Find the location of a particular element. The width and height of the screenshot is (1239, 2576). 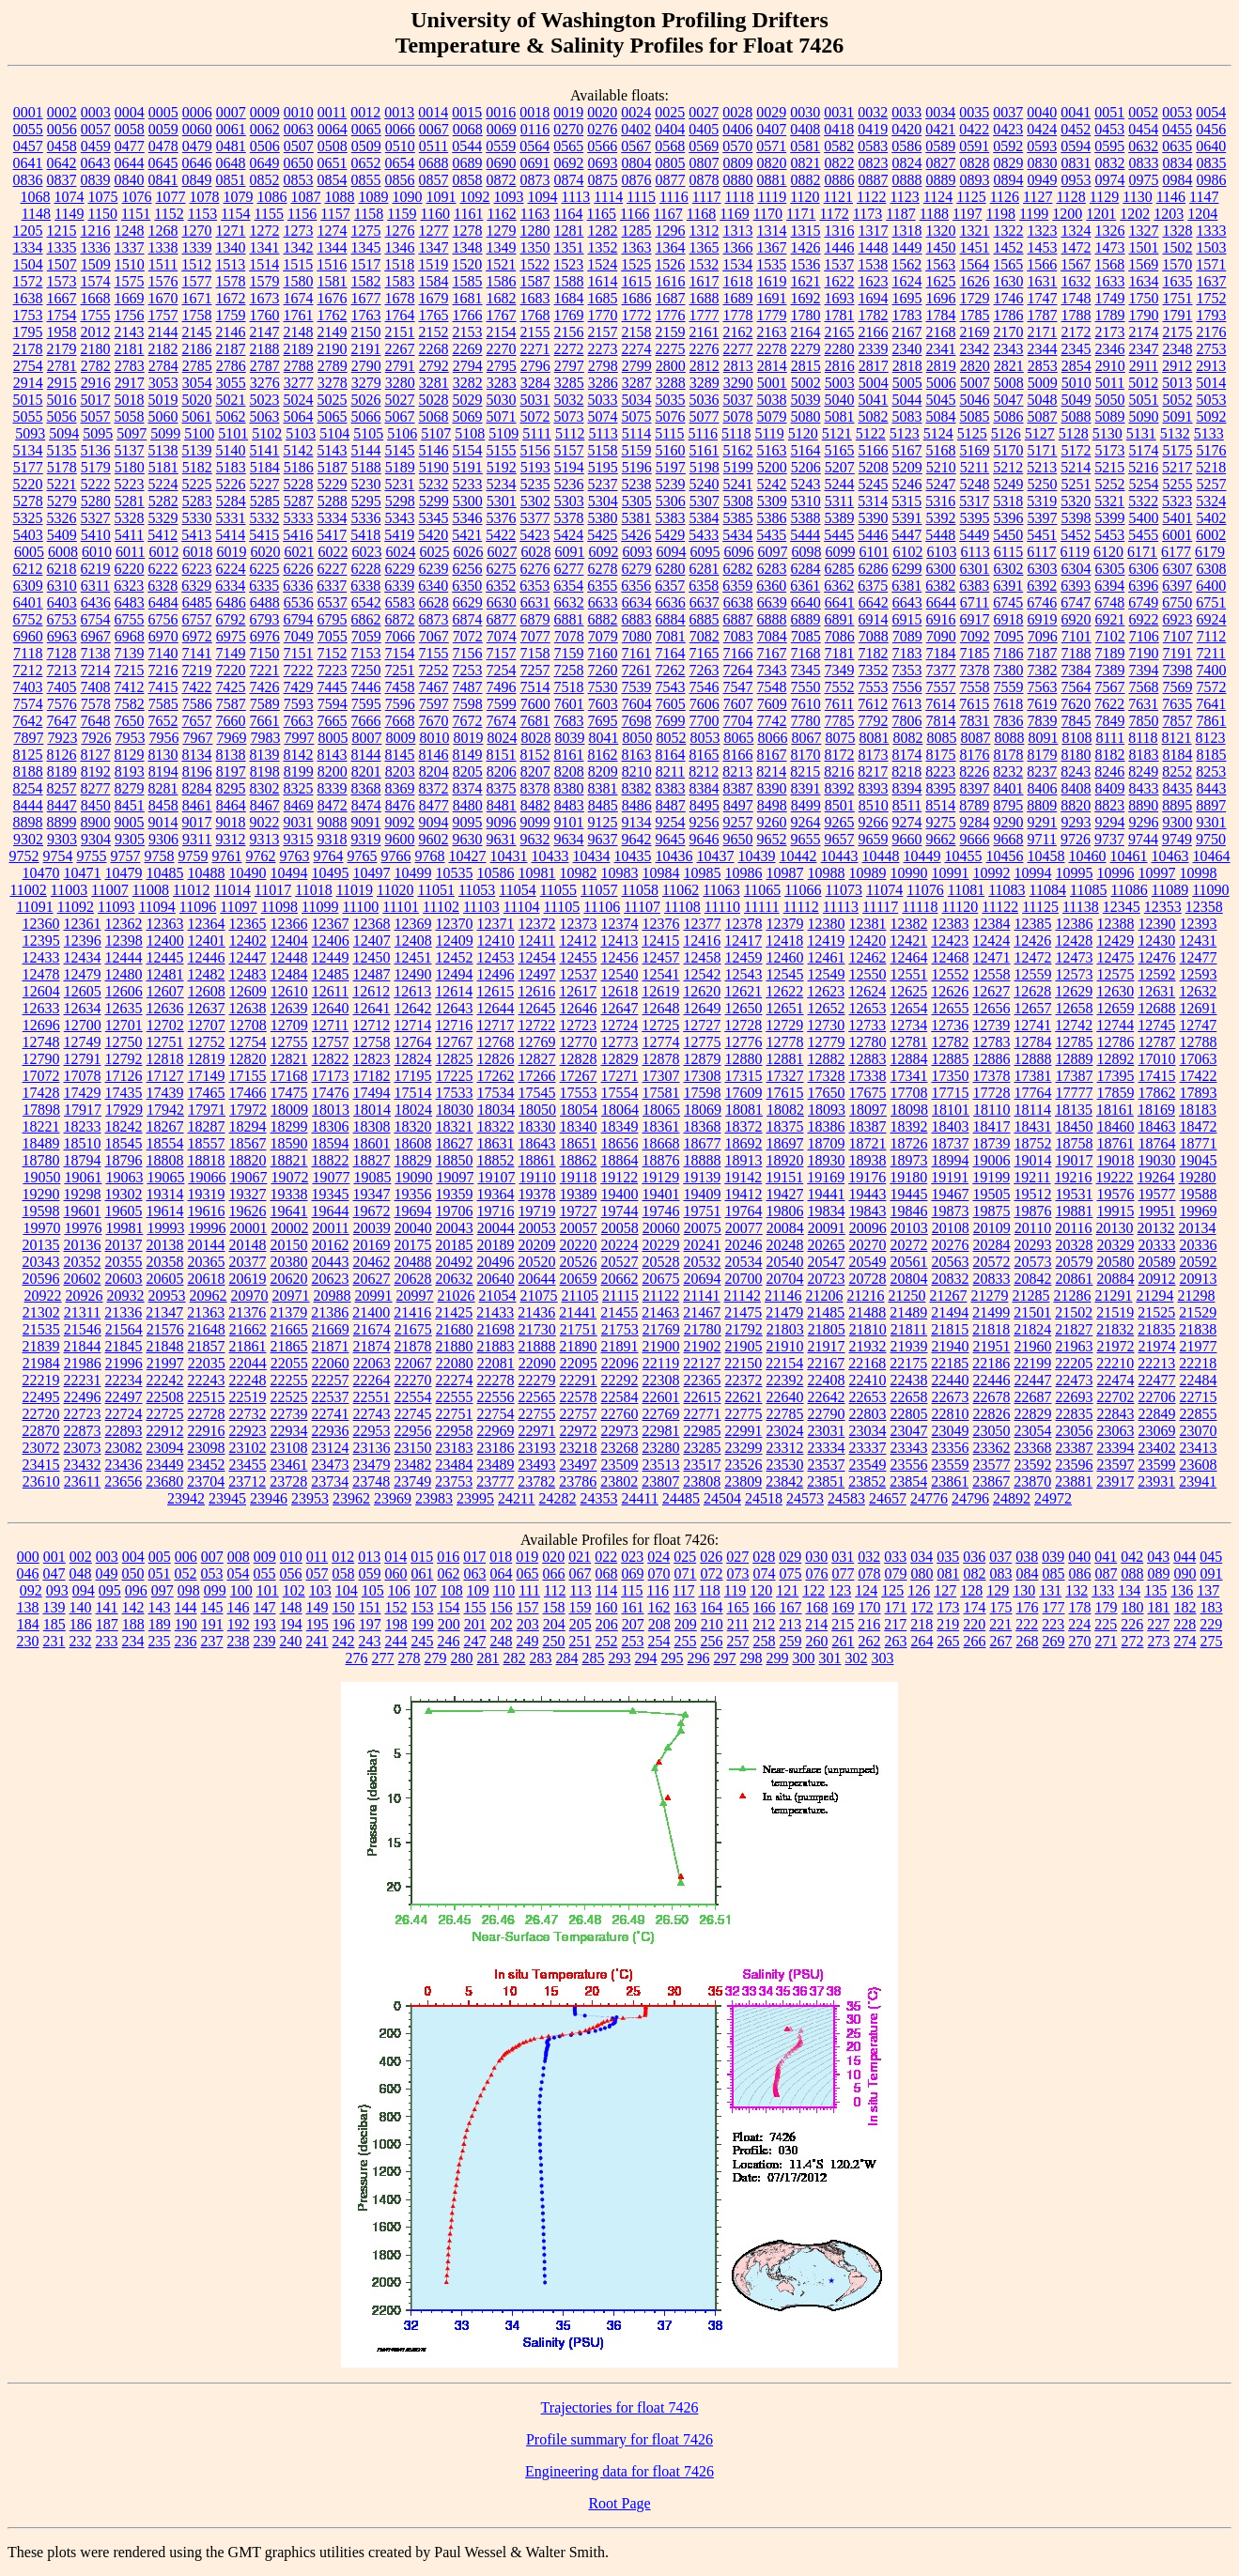

5235 is located at coordinates (535, 484).